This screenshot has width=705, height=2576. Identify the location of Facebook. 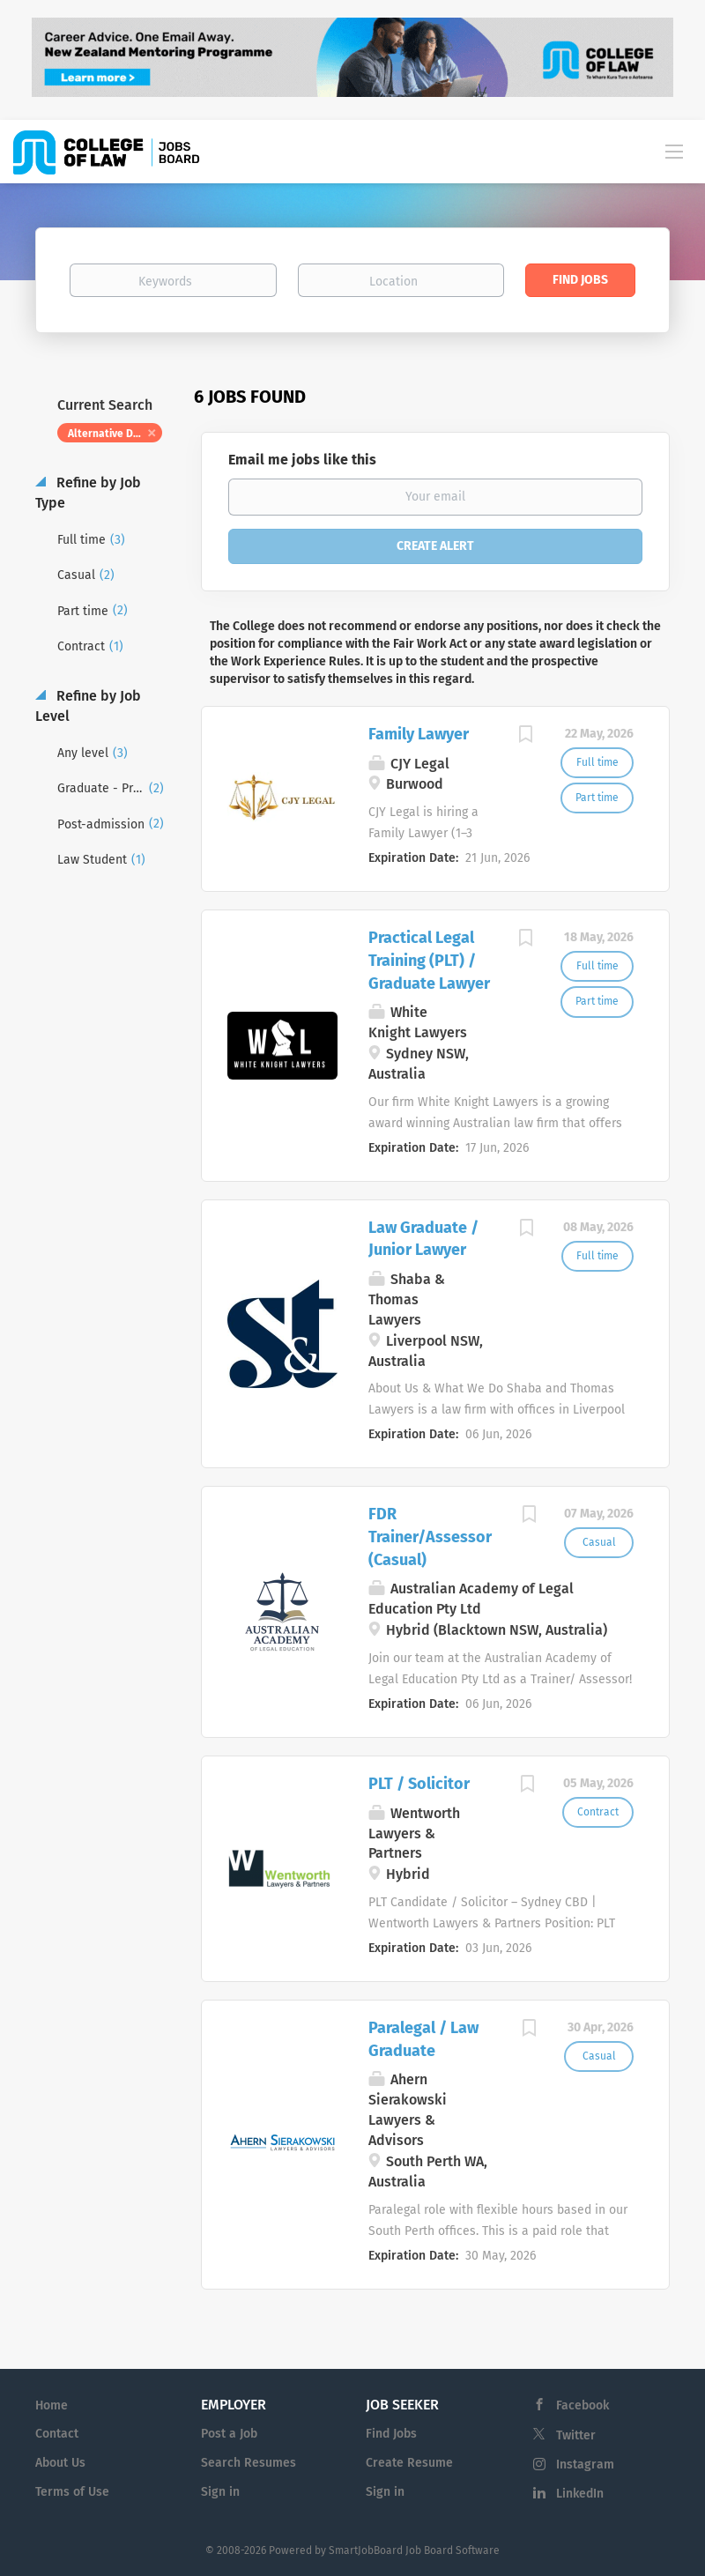
(582, 2405).